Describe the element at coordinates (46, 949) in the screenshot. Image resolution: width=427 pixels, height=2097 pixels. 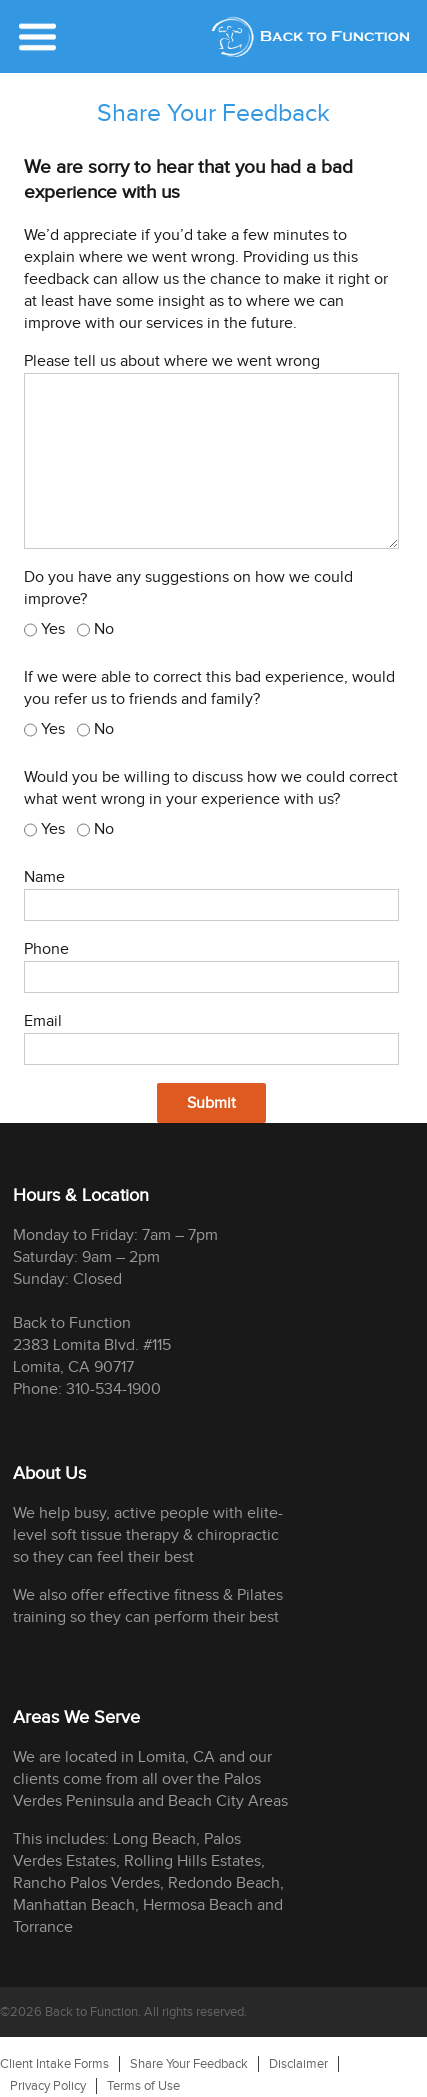
I see `Phone` at that location.